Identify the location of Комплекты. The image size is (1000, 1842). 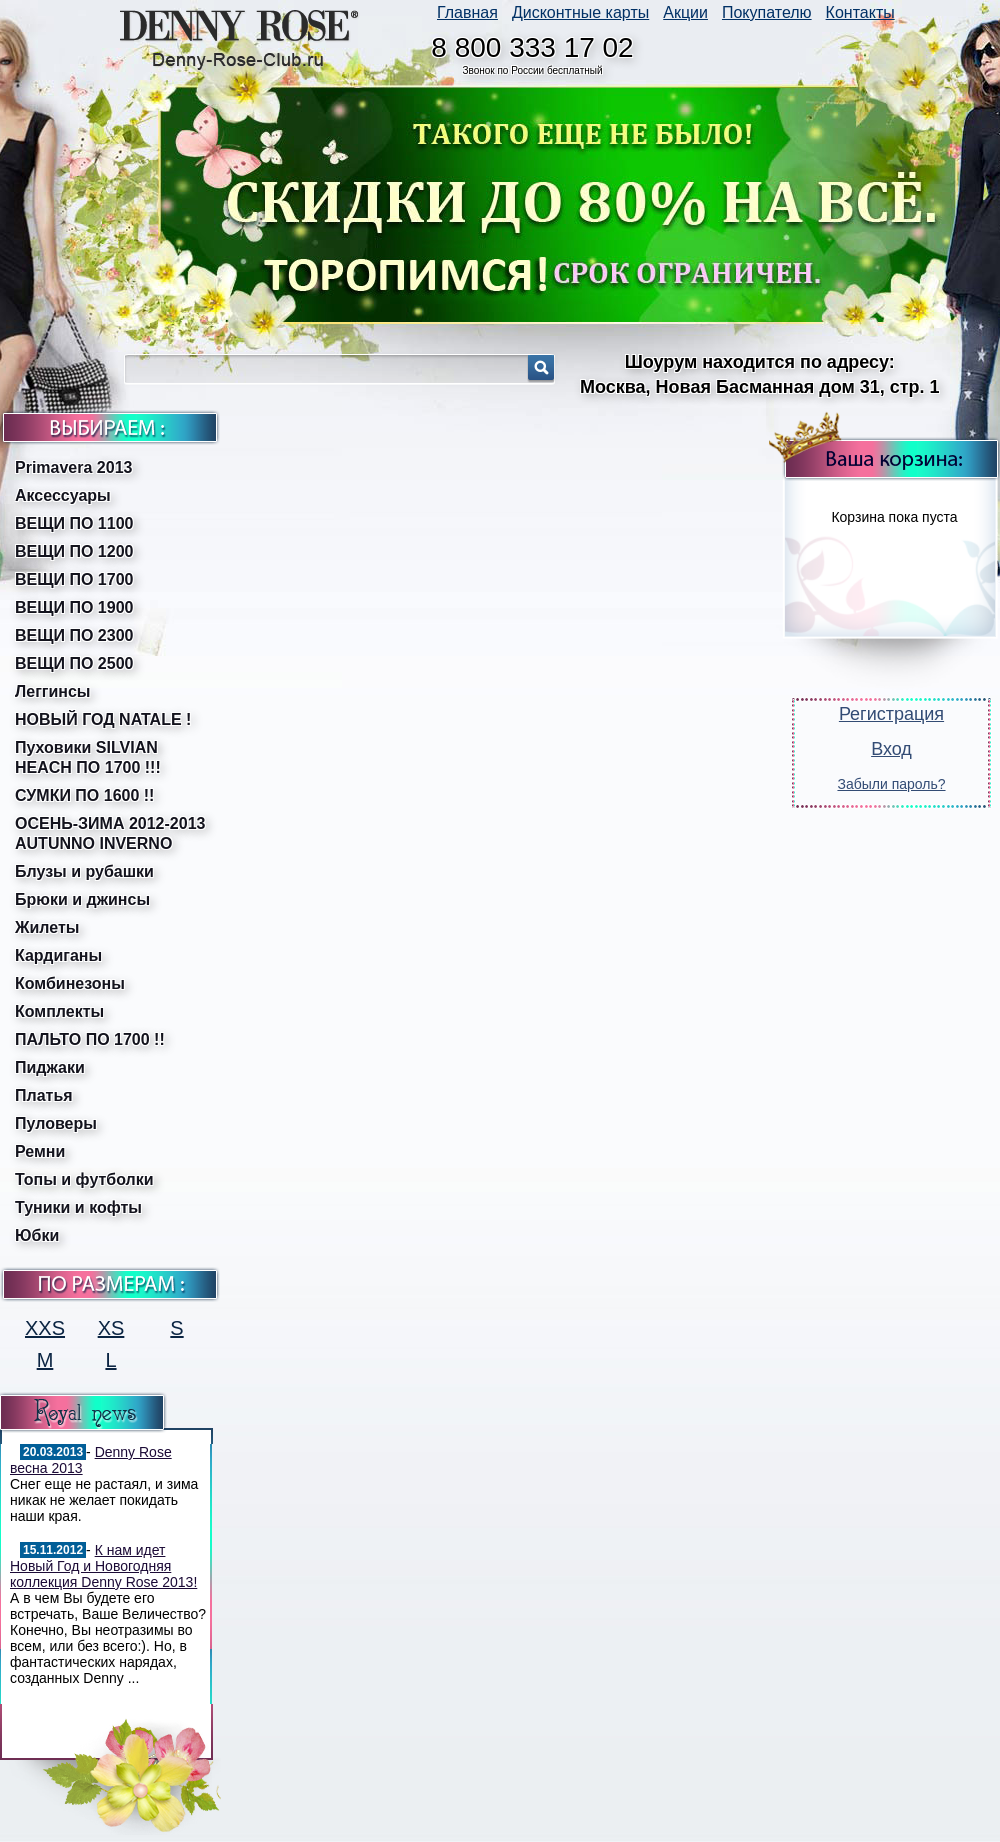
(59, 1011).